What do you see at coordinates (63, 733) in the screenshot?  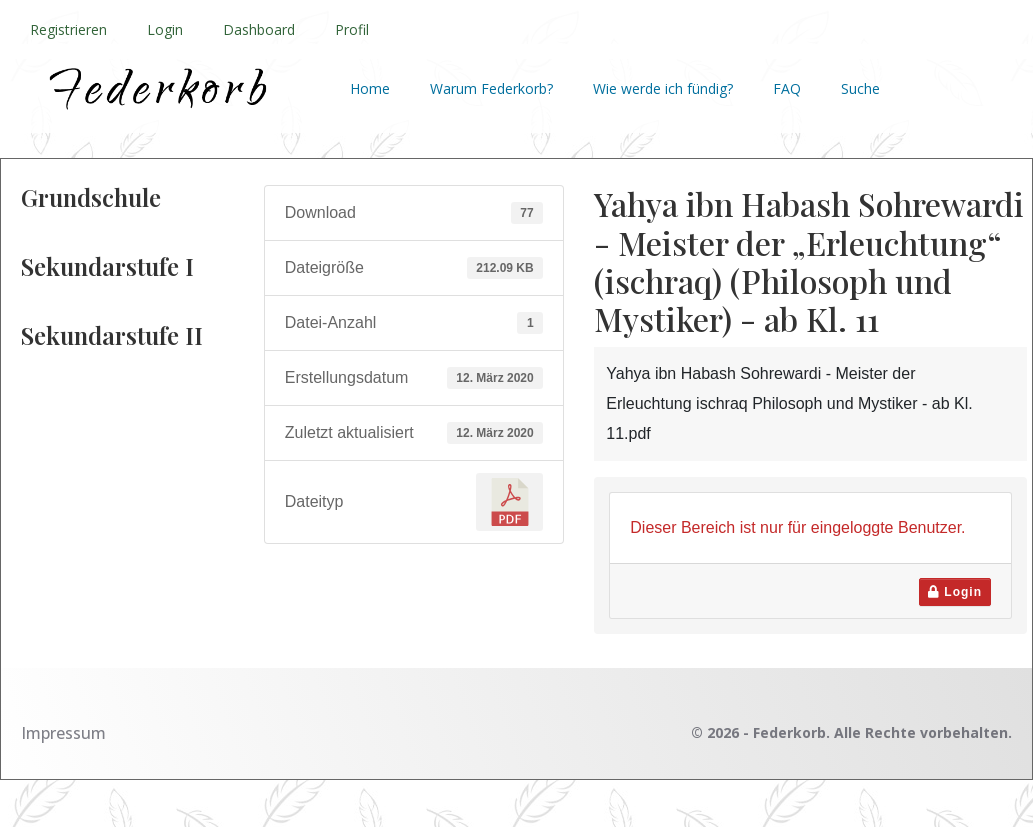 I see `Impressum` at bounding box center [63, 733].